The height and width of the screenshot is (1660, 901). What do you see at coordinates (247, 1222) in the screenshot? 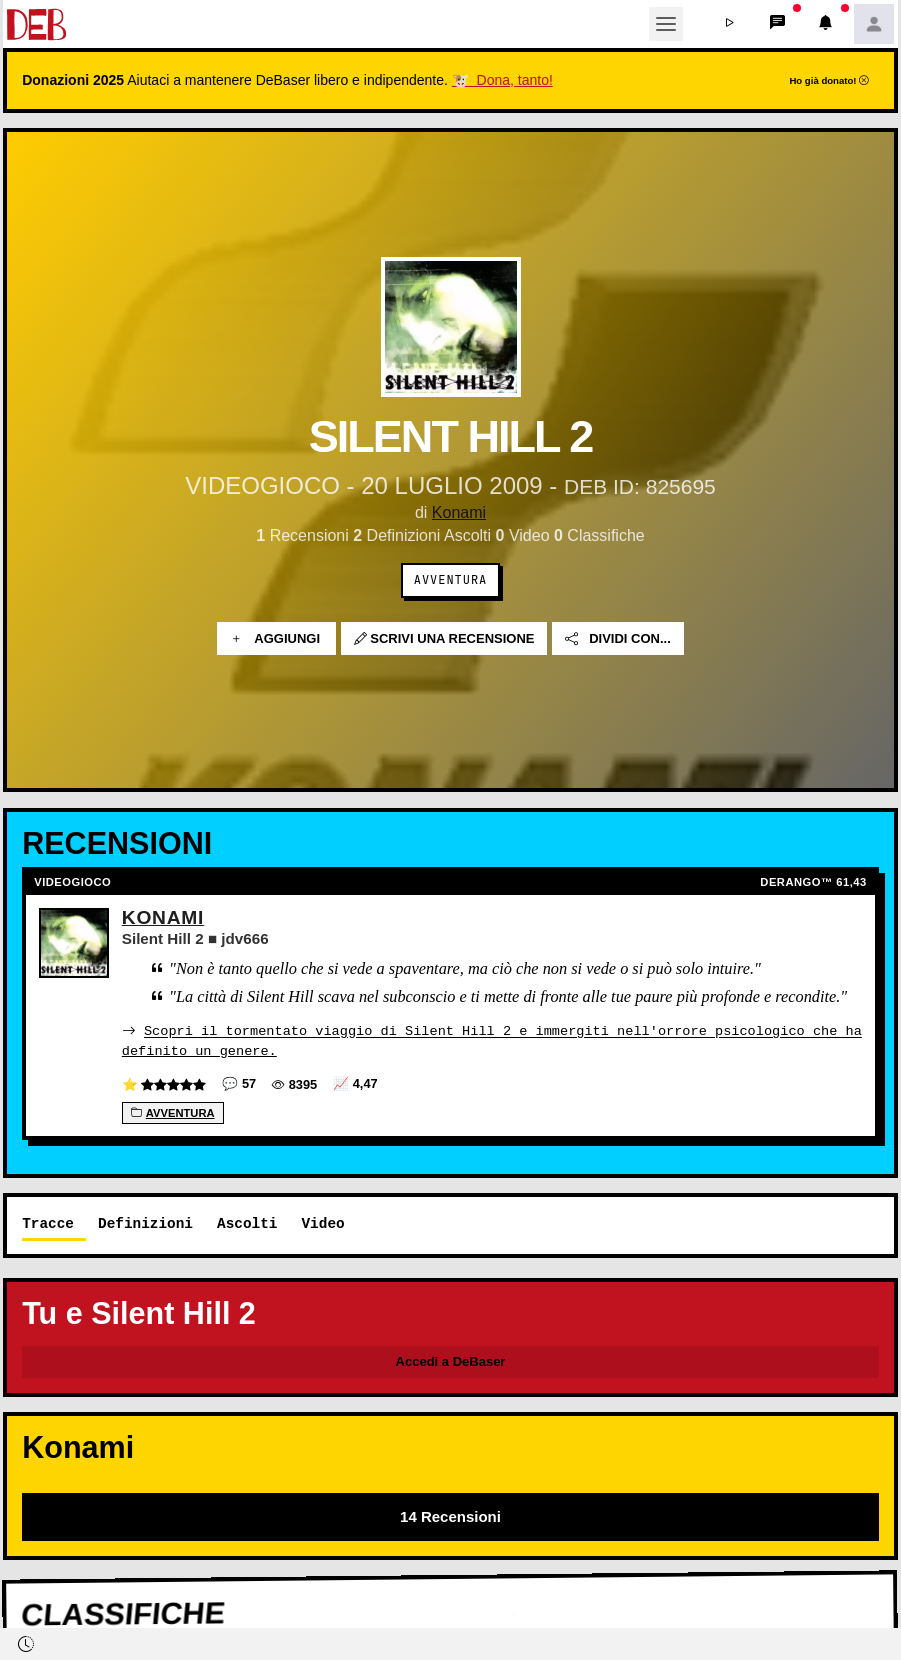
I see `Ascolti [tab]` at bounding box center [247, 1222].